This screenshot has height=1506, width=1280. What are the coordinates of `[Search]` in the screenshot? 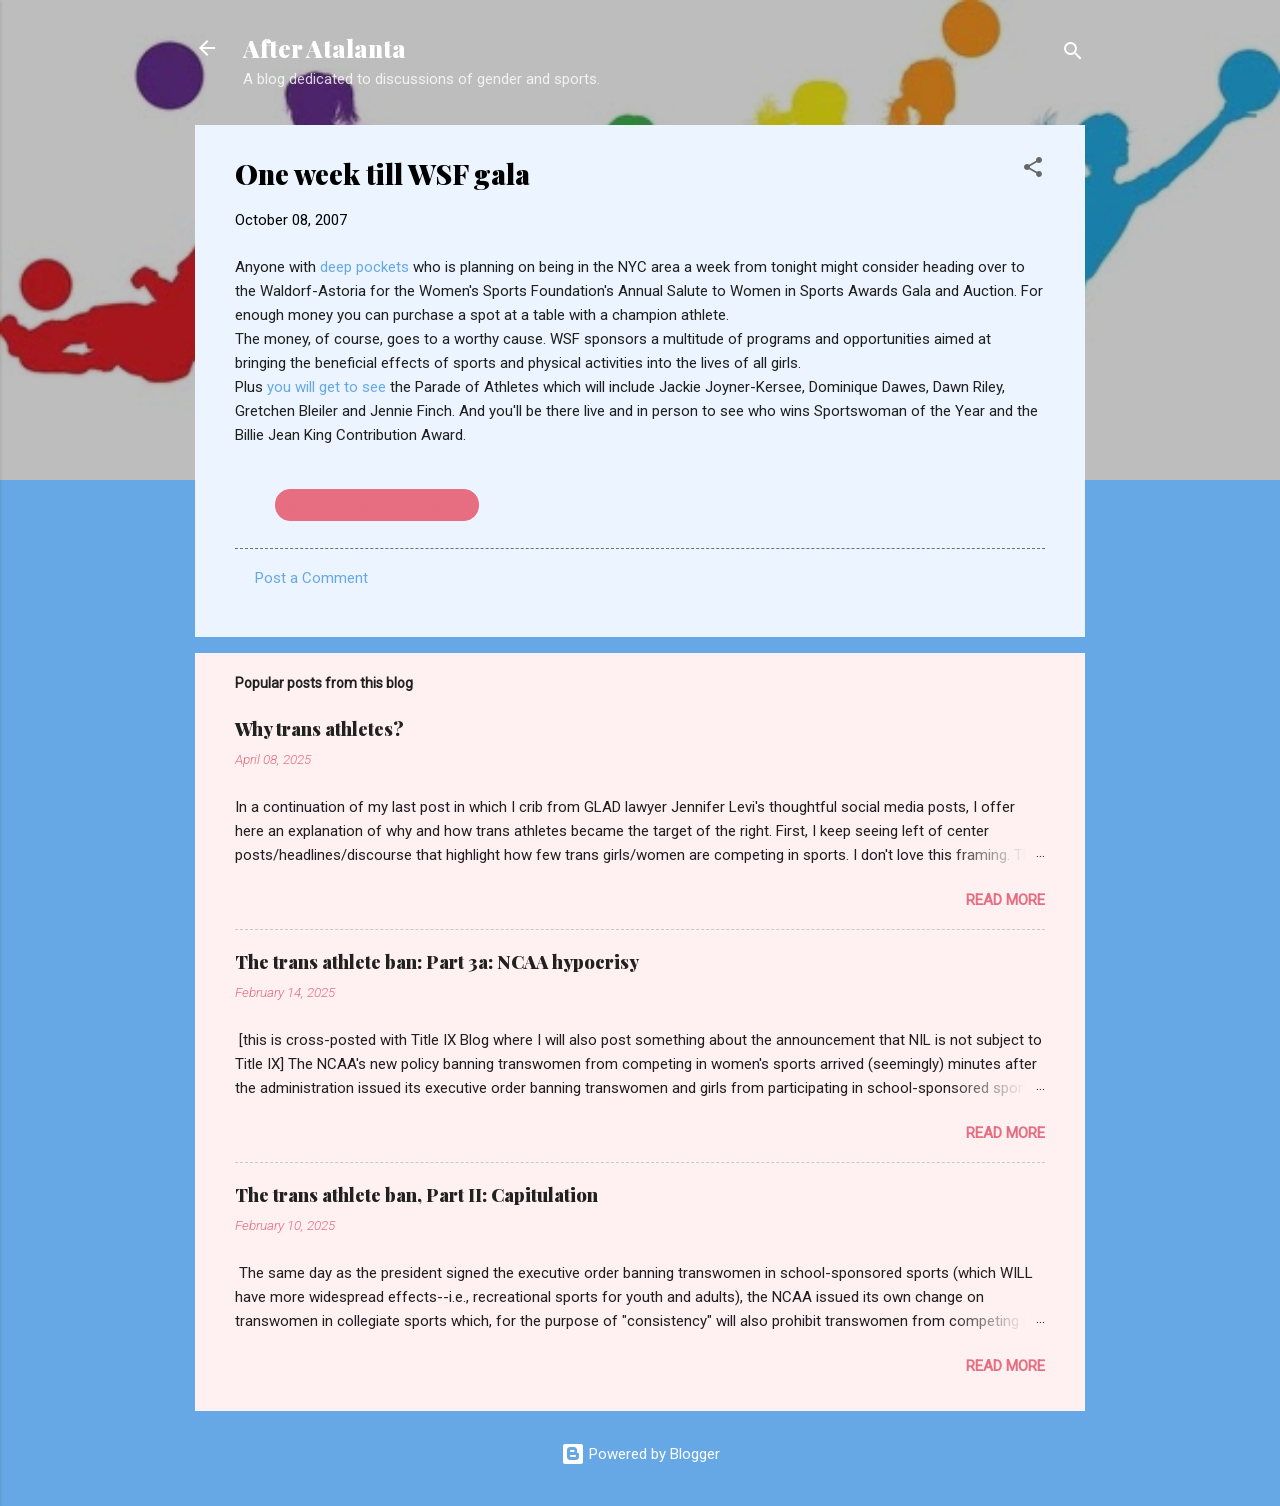 It's located at (1073, 54).